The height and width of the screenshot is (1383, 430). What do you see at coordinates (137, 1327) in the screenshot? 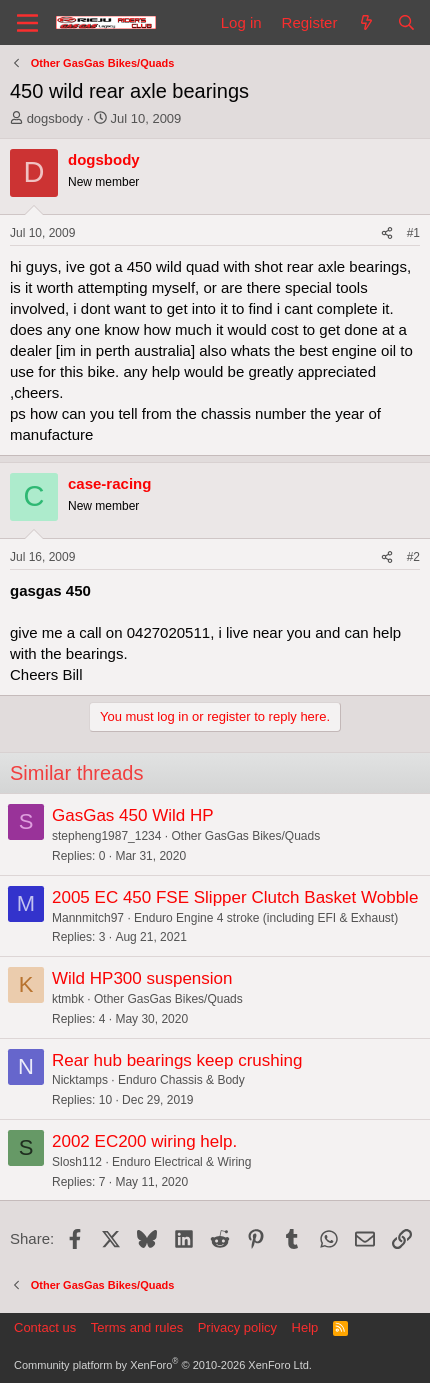
I see `Terms and rules` at bounding box center [137, 1327].